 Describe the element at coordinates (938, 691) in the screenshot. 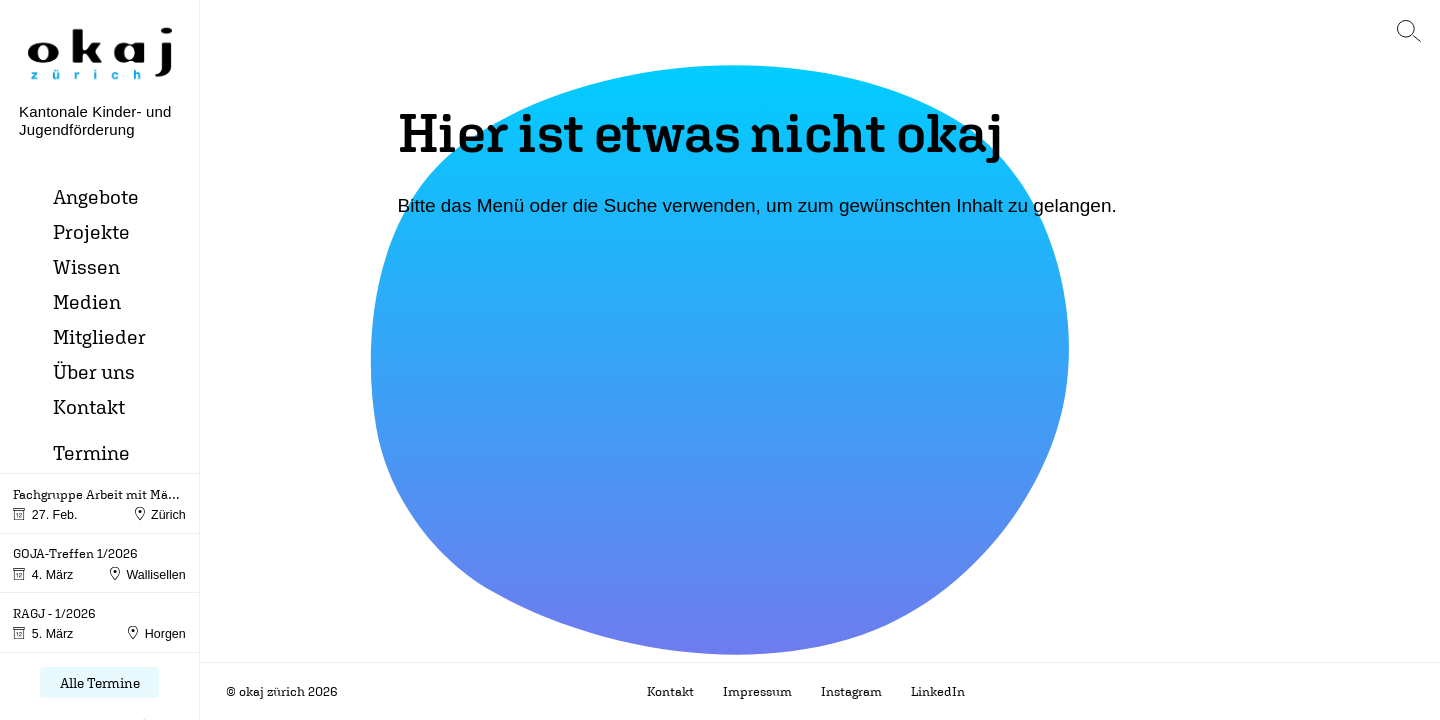

I see `LinkedIn` at that location.